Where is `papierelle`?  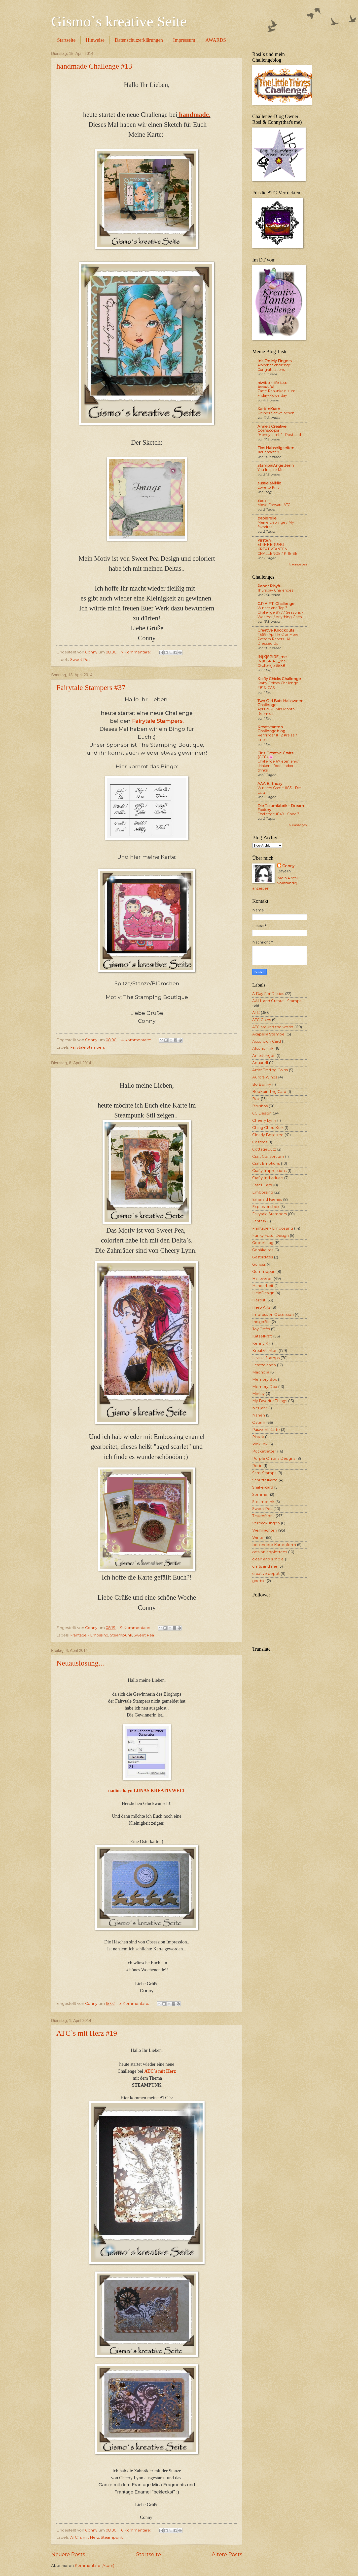 papierelle is located at coordinates (267, 518).